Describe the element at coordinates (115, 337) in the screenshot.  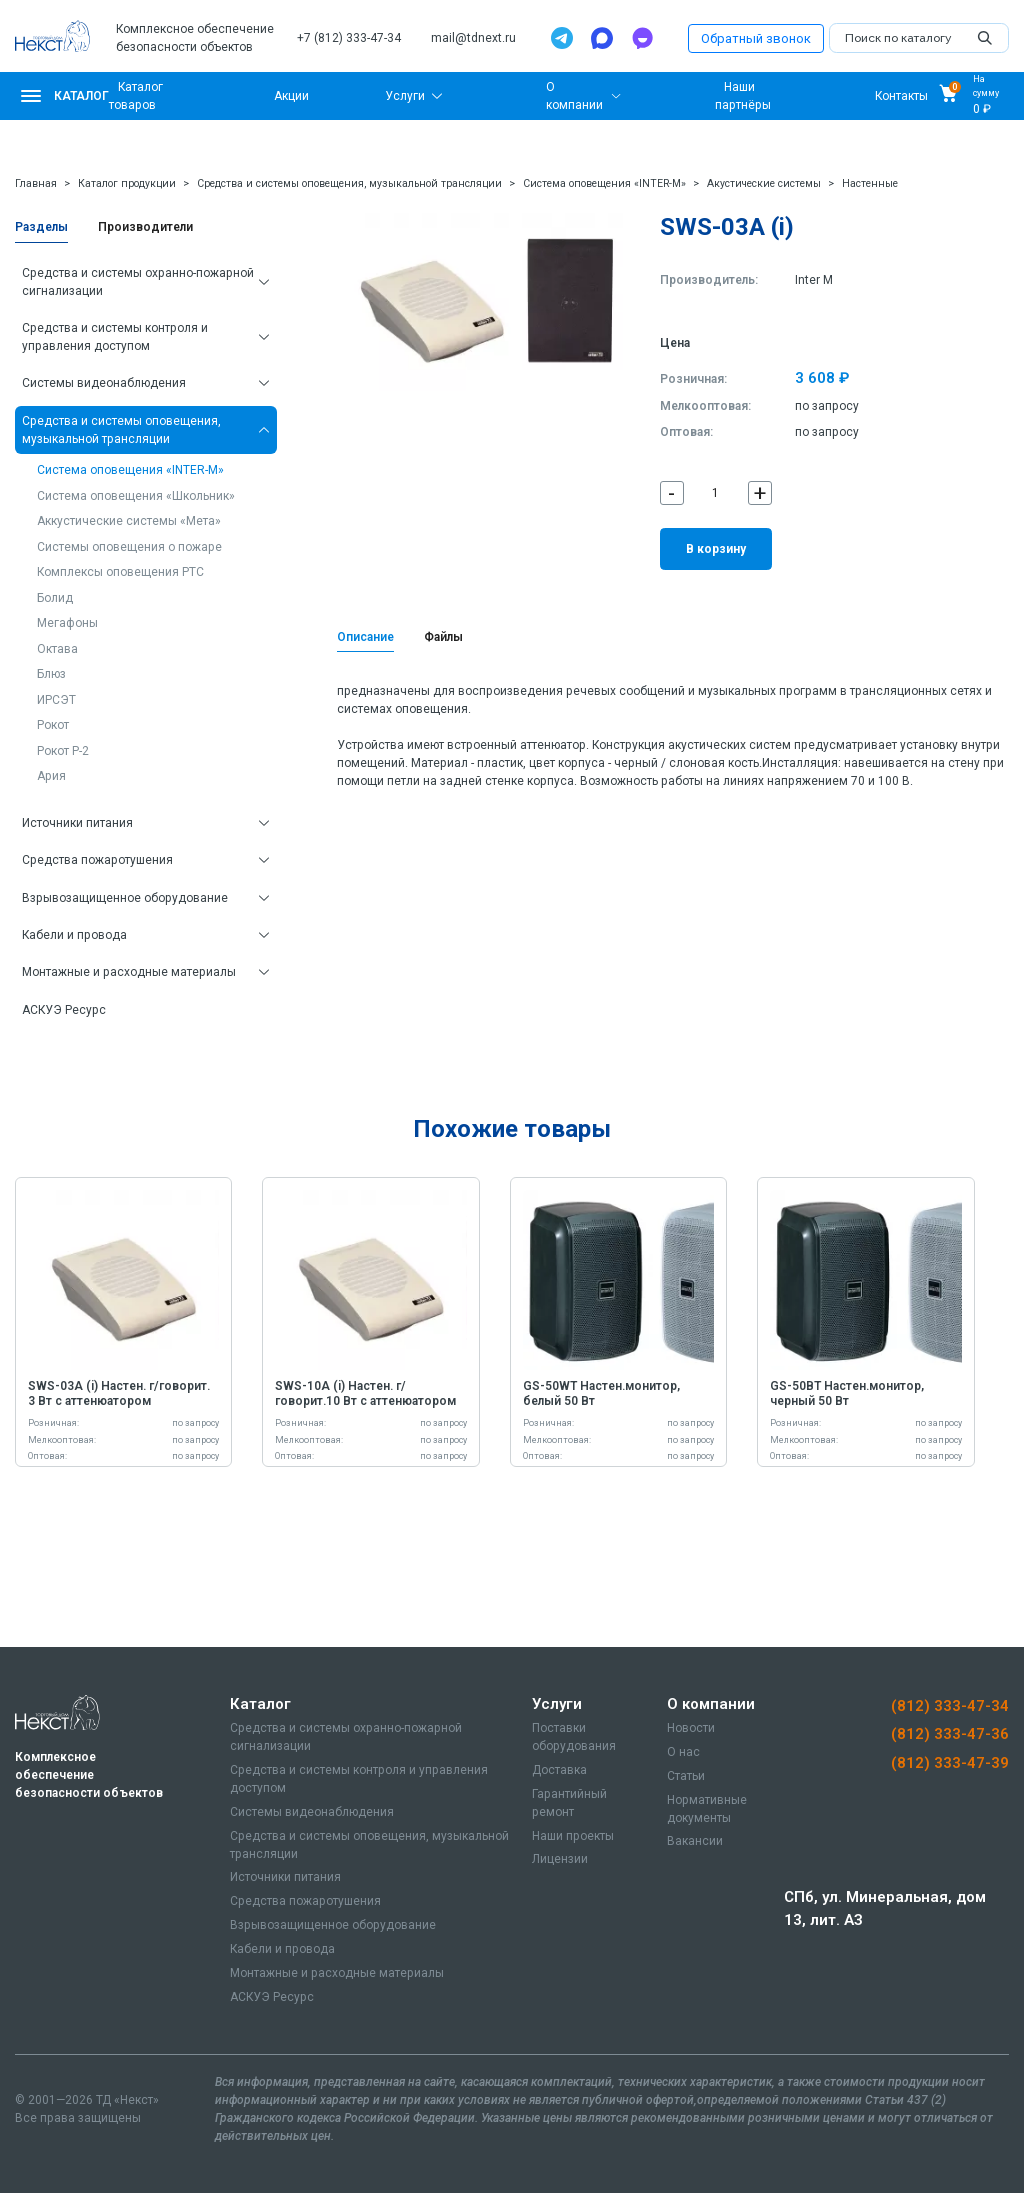
I see `Средства и системы контроля и управления доступом` at that location.